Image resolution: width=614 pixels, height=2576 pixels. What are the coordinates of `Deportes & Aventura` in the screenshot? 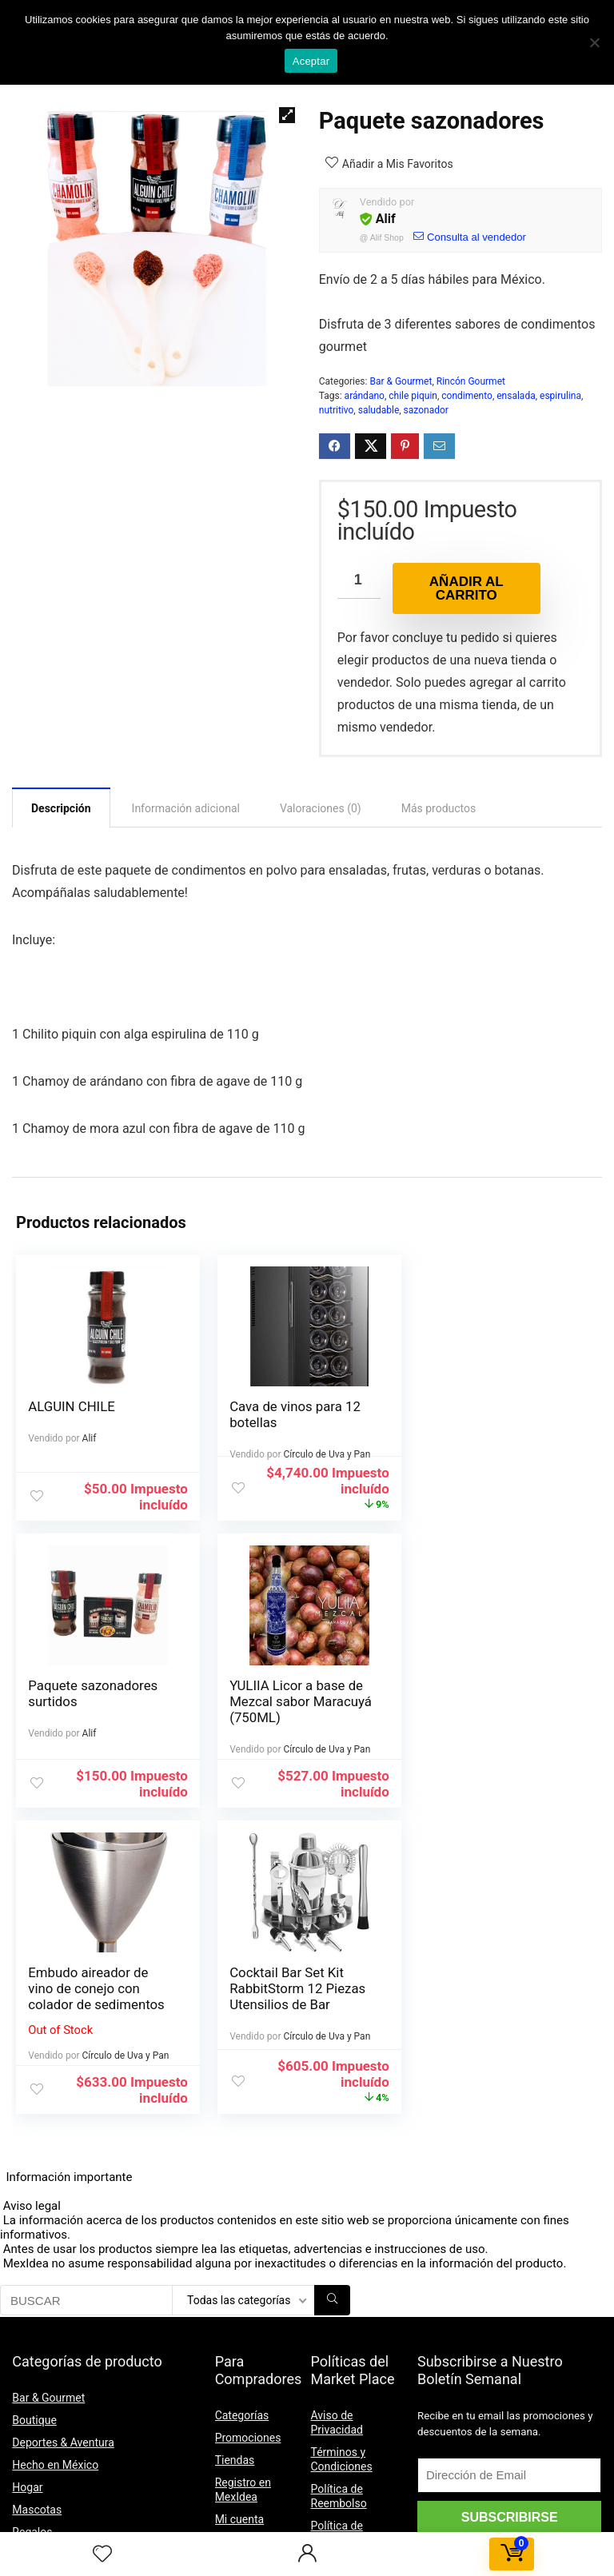 It's located at (63, 2155).